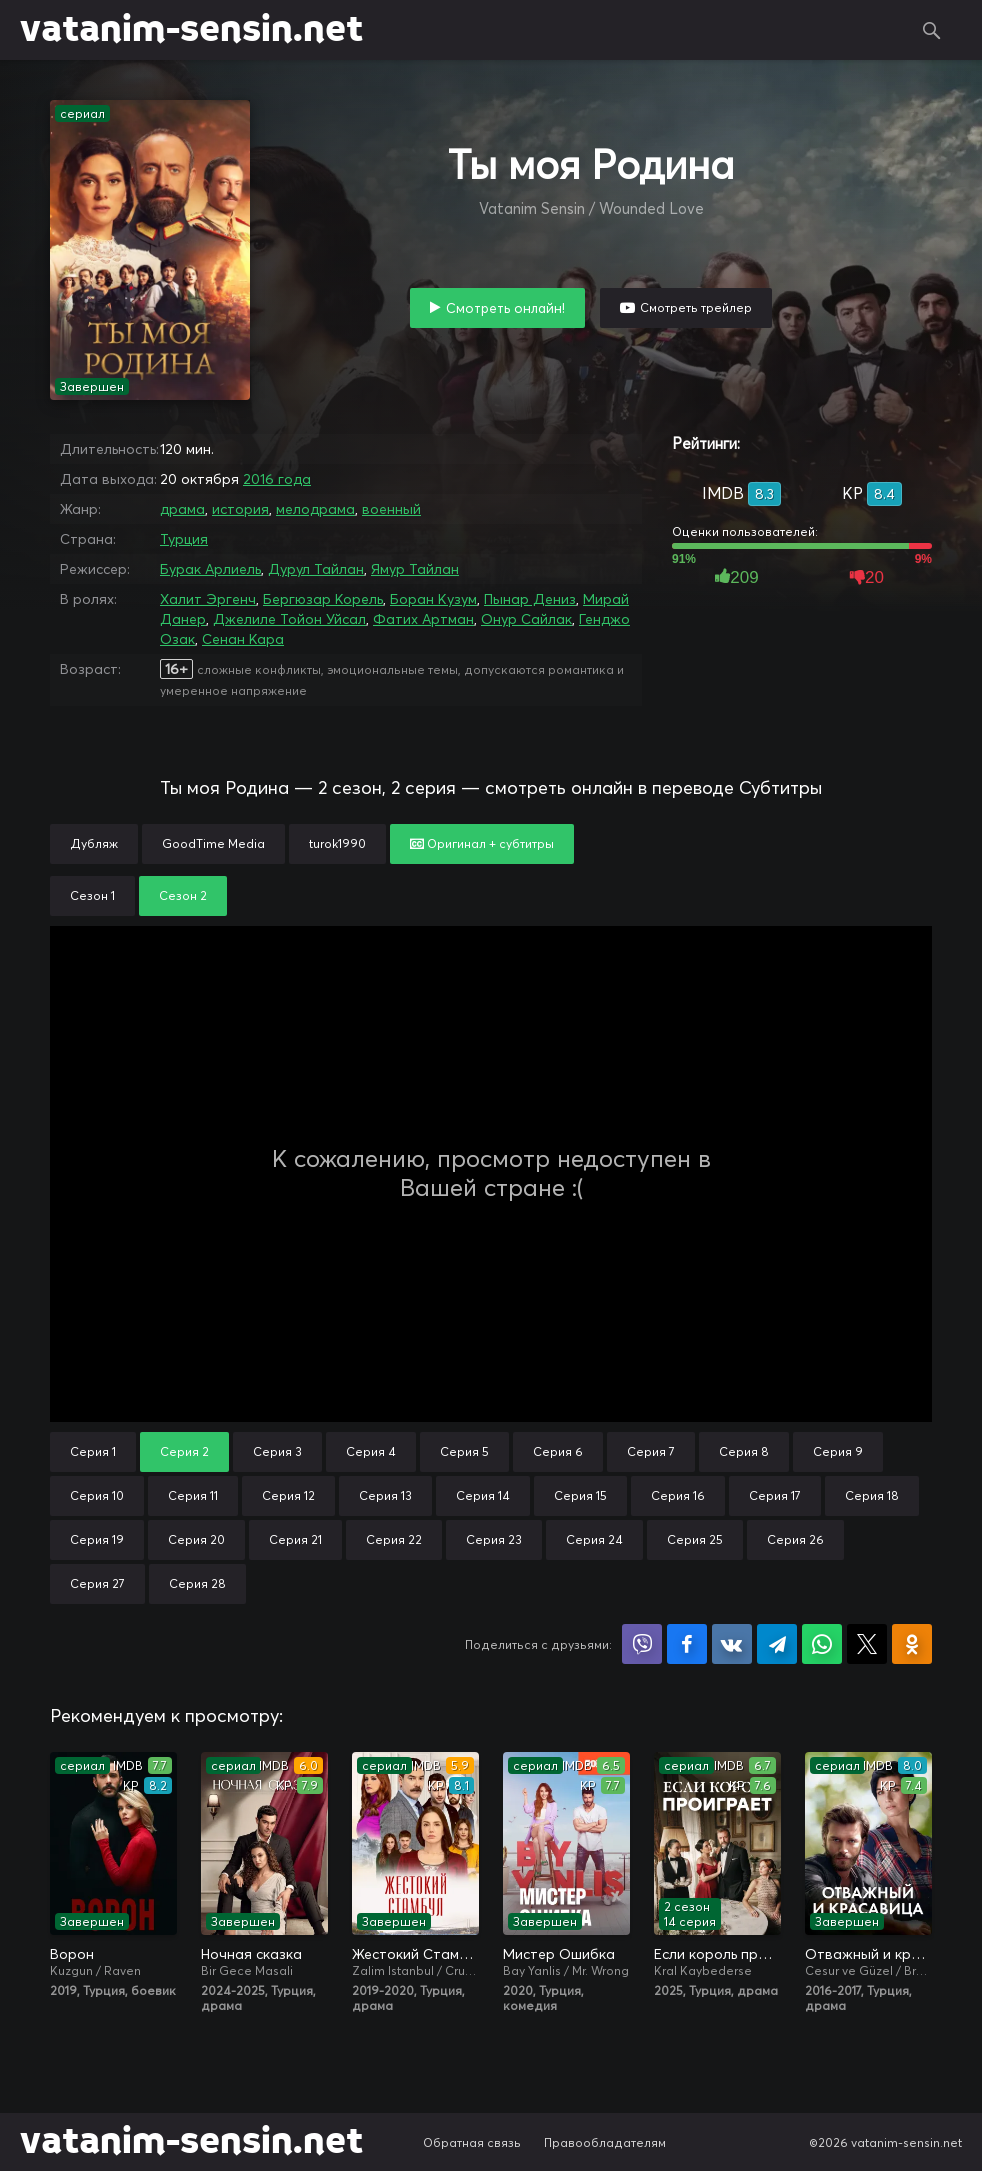 This screenshot has height=2171, width=982. I want to click on Бурак Арлиель, so click(210, 569).